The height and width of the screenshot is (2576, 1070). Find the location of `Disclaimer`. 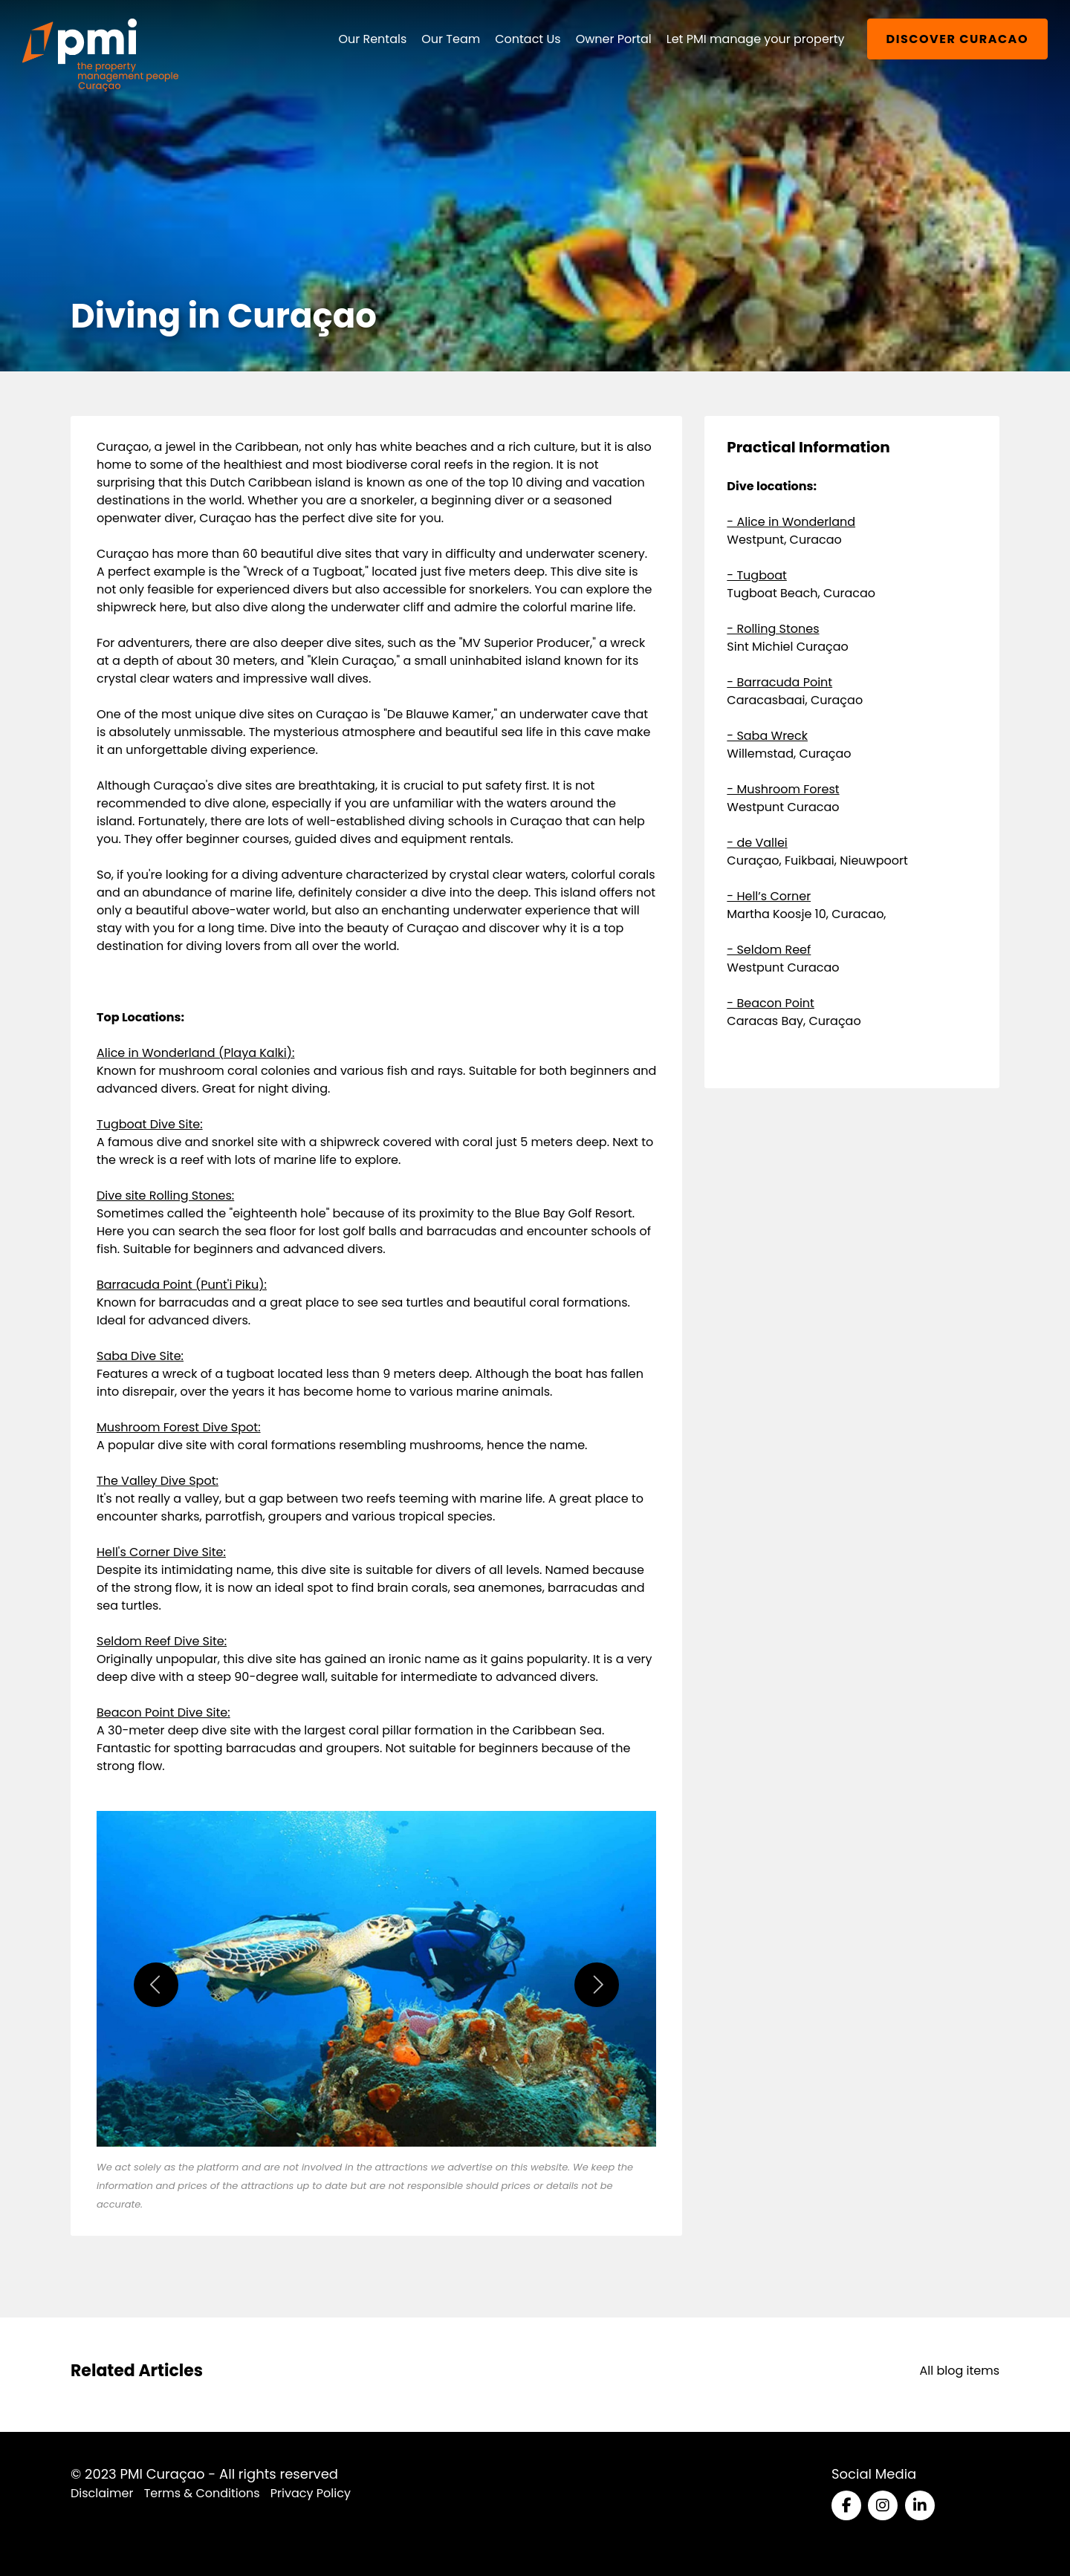

Disclaimer is located at coordinates (102, 2493).